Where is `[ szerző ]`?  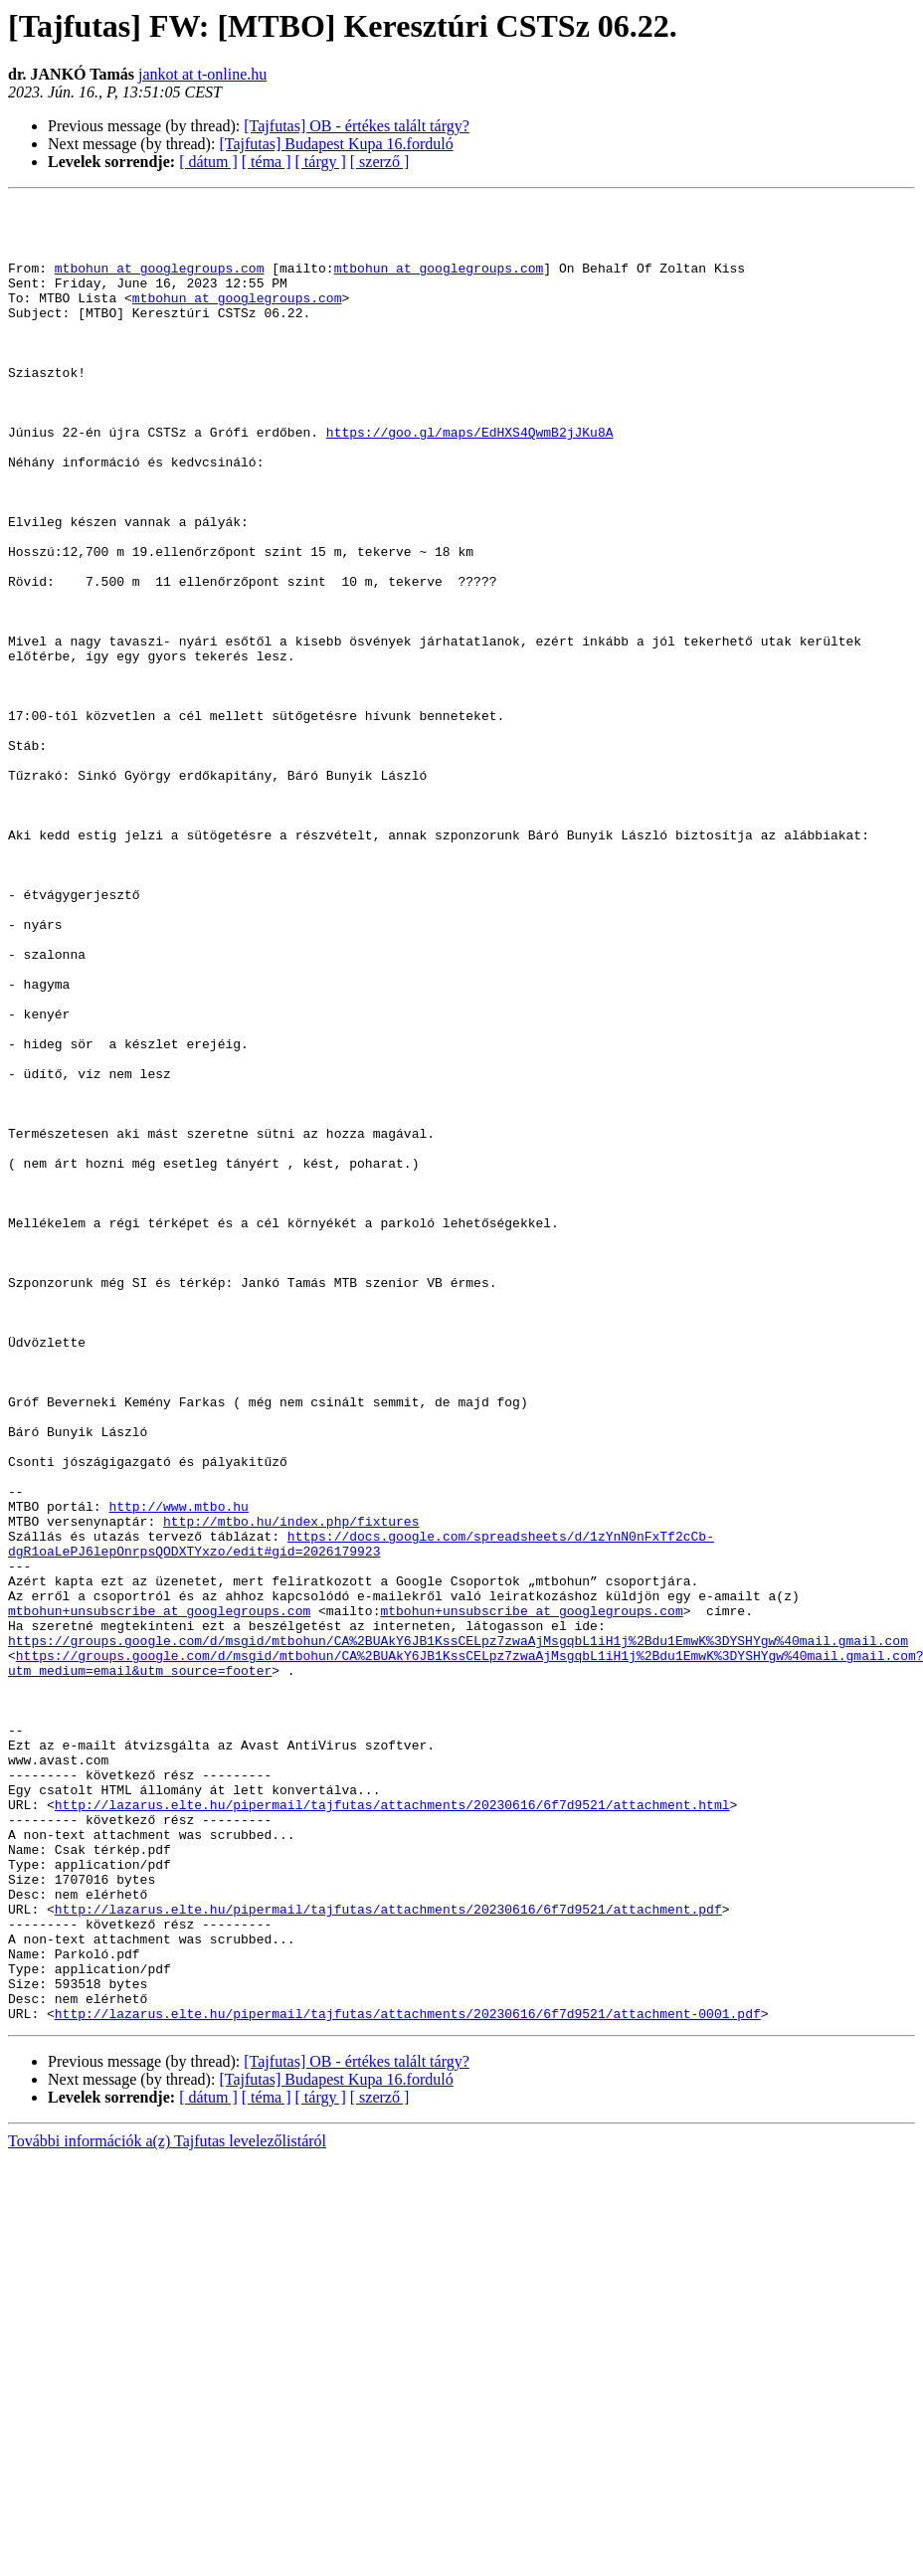 [ szerző ] is located at coordinates (380, 161).